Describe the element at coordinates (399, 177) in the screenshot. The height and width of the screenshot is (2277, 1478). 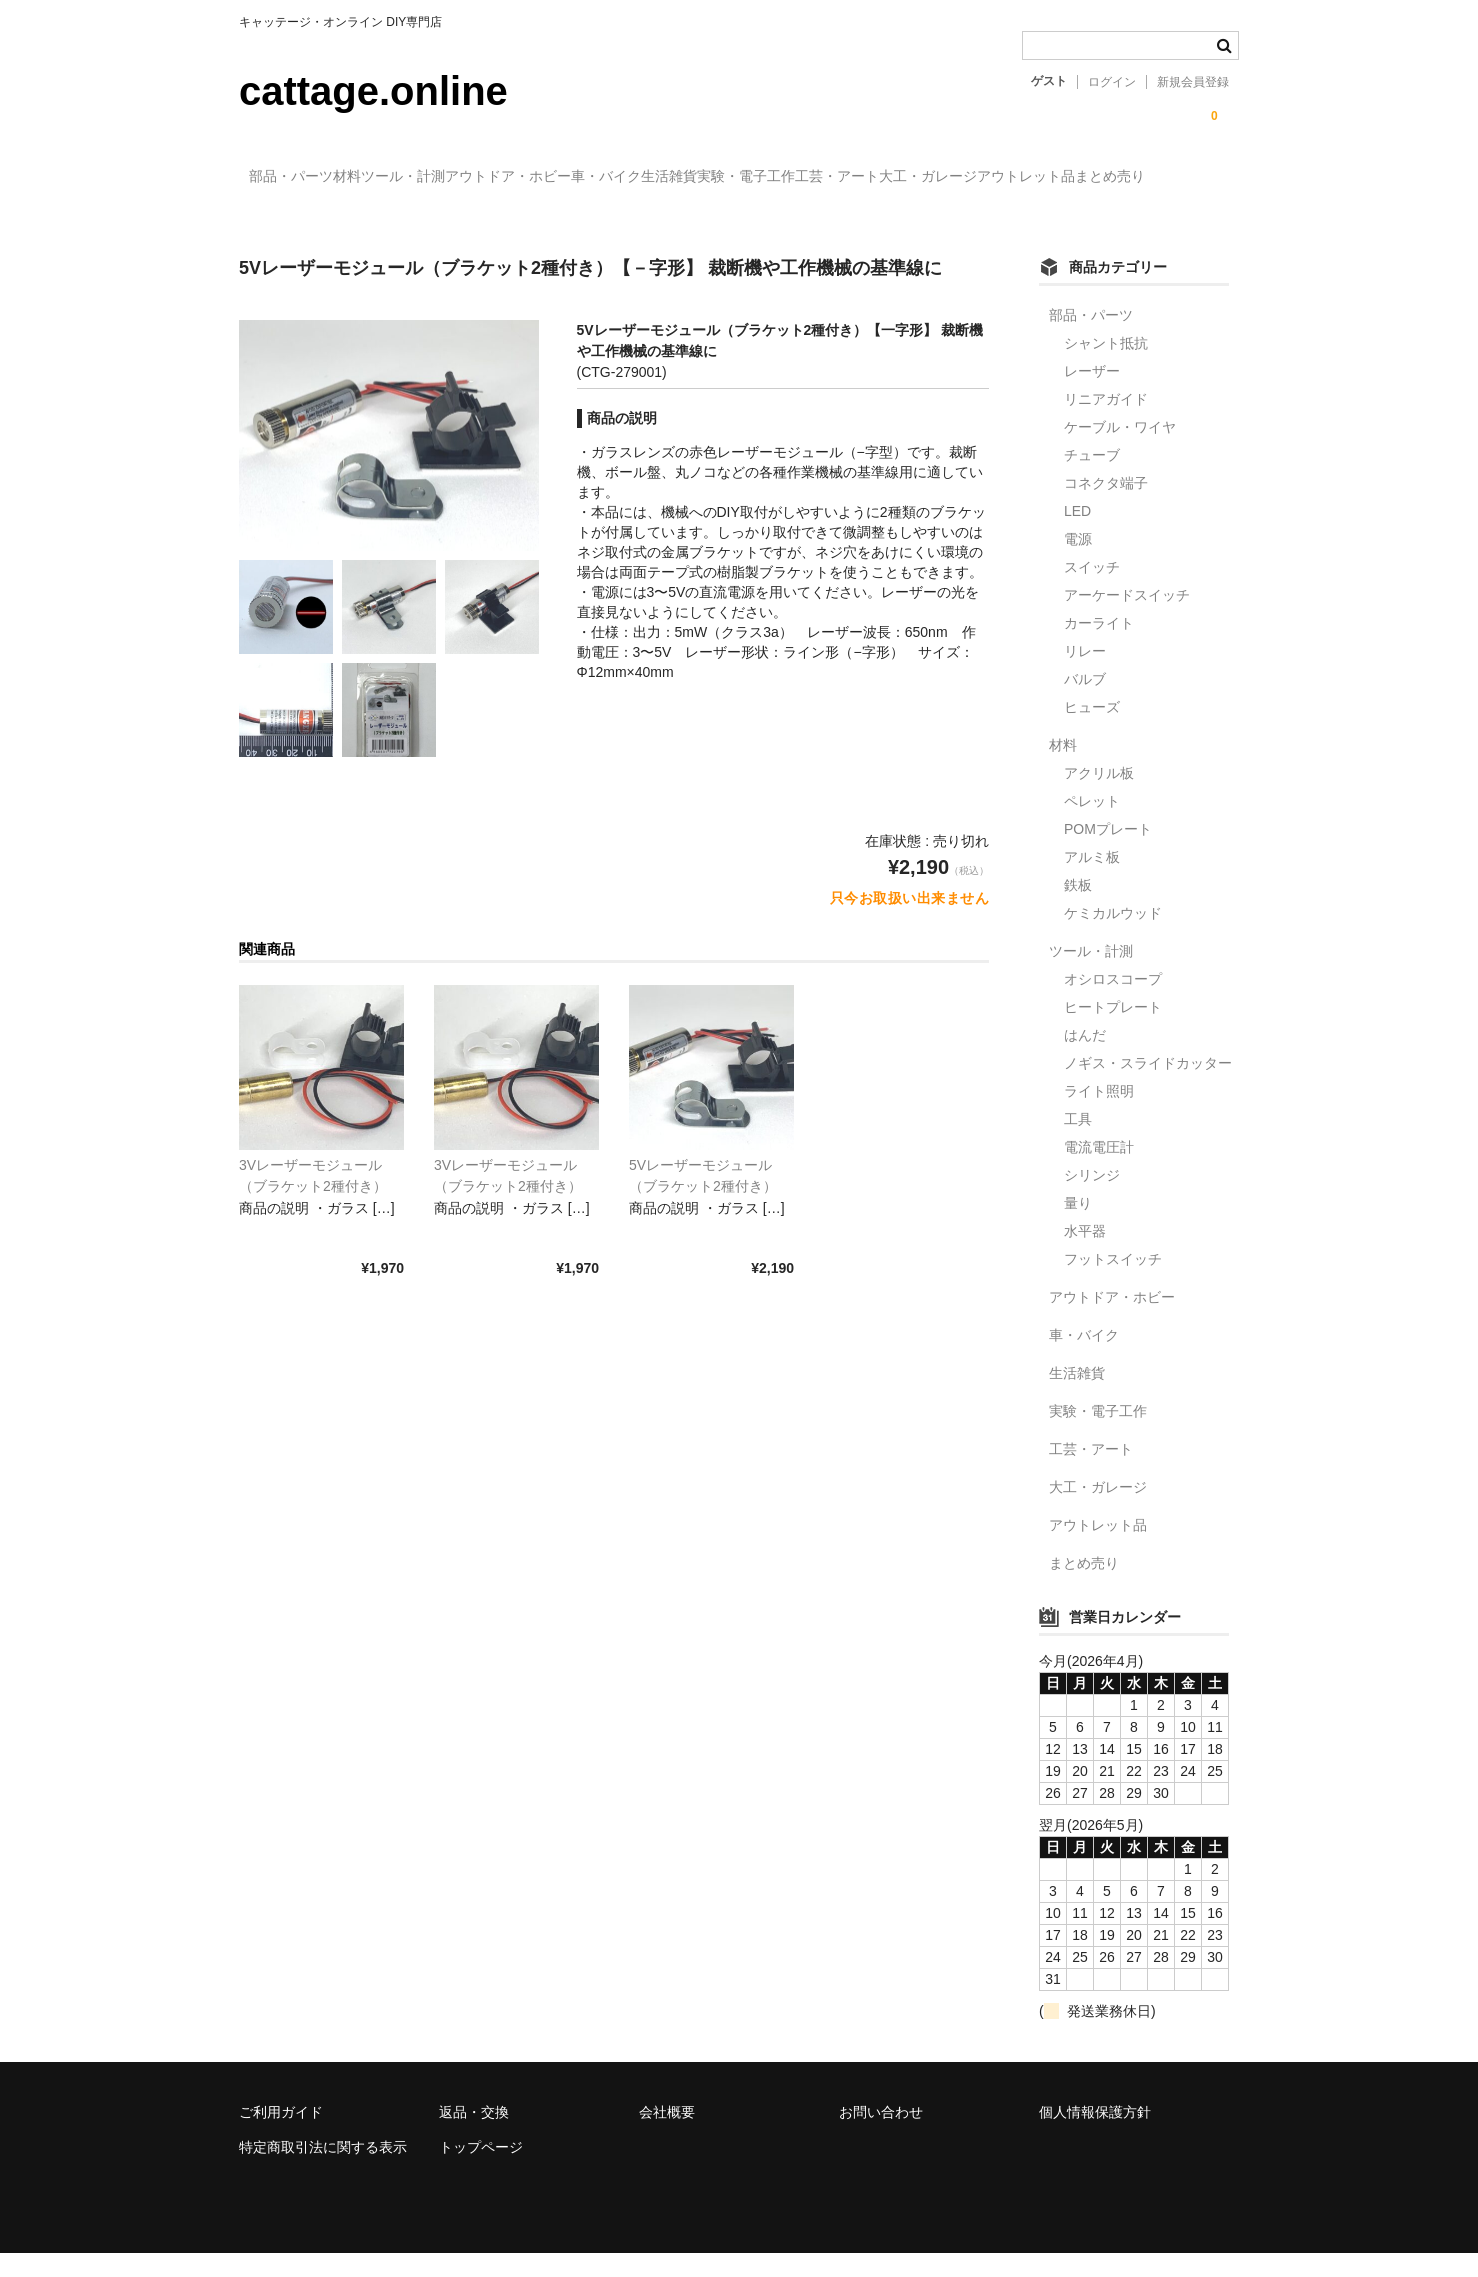
I see `材料` at that location.